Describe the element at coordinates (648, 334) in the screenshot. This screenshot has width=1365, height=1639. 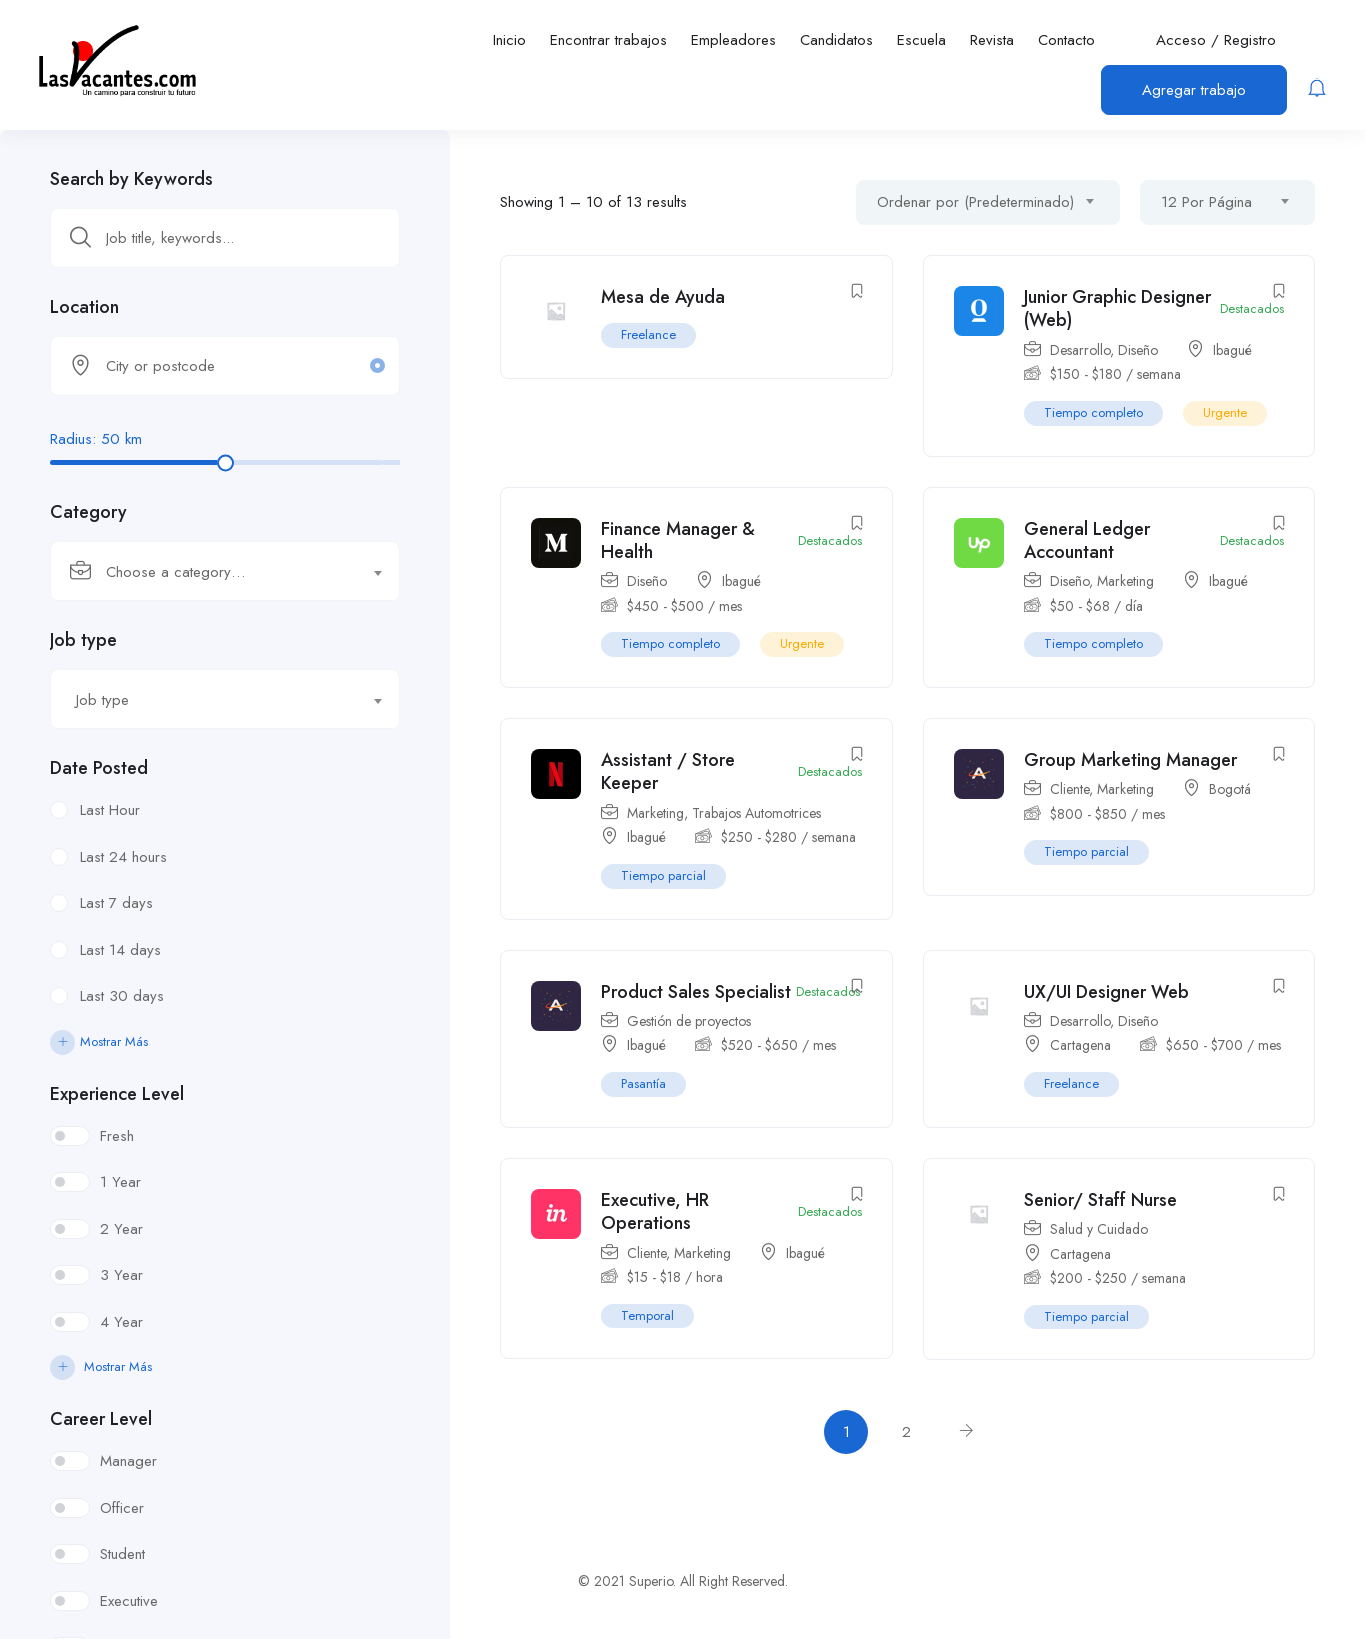
I see `Freelance` at that location.